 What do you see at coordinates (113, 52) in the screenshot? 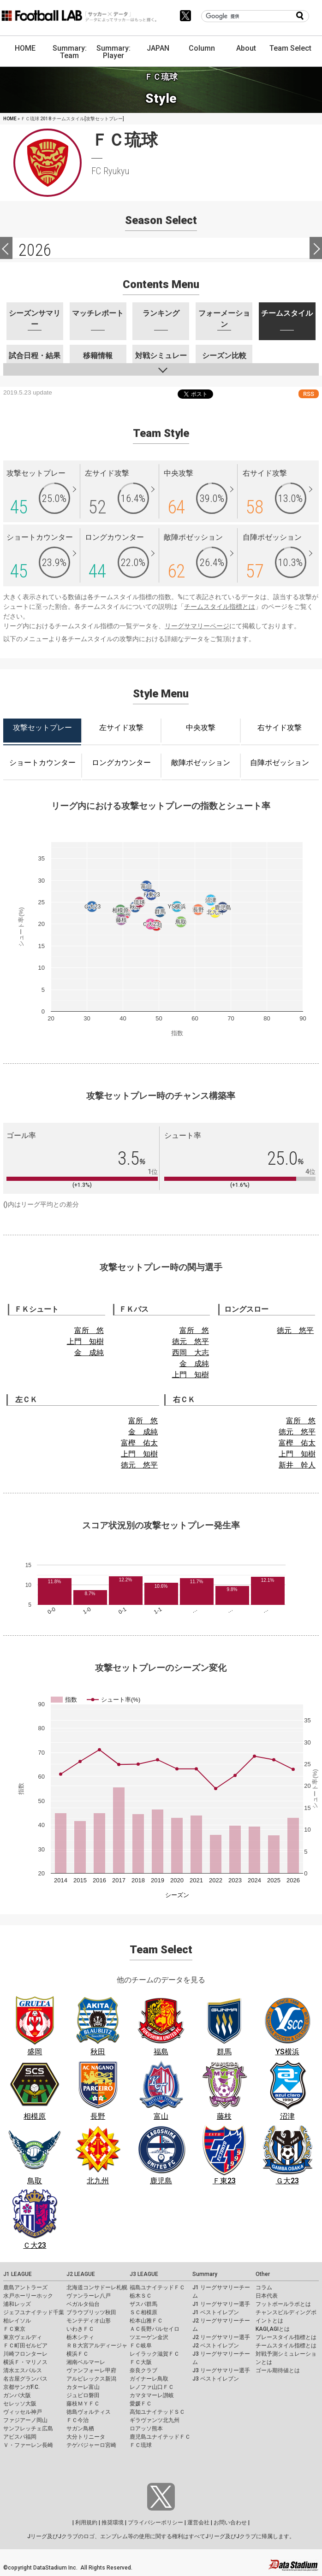
I see `Summary: Player` at bounding box center [113, 52].